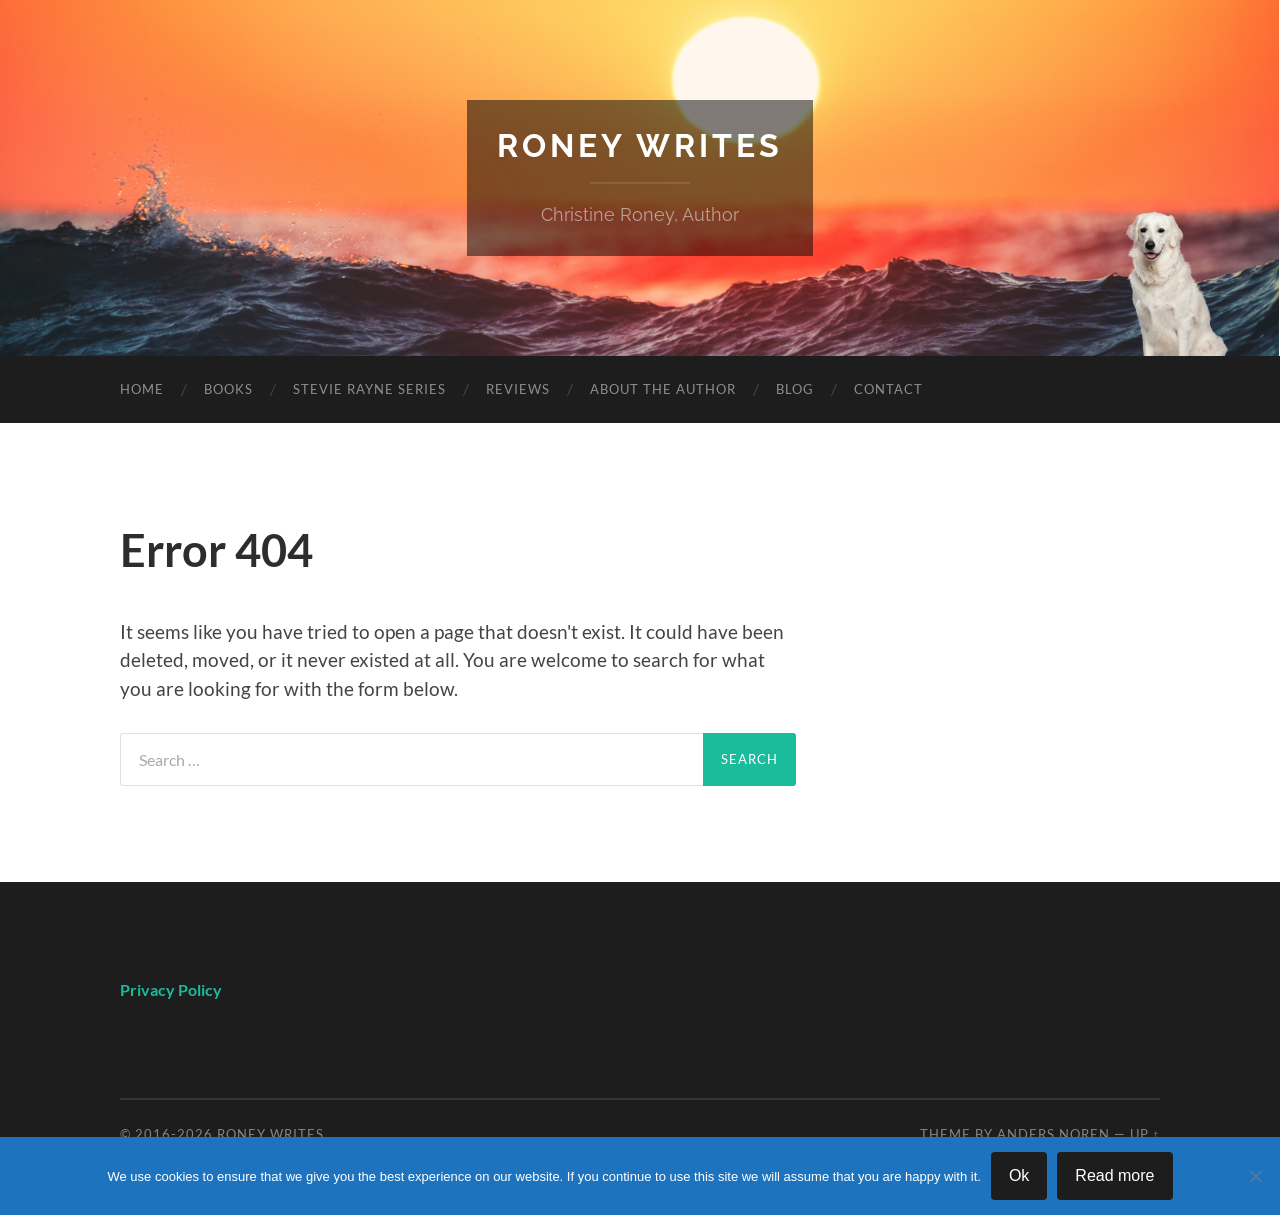 Image resolution: width=1280 pixels, height=1215 pixels. What do you see at coordinates (369, 389) in the screenshot?
I see `Stevie Rayne Series` at bounding box center [369, 389].